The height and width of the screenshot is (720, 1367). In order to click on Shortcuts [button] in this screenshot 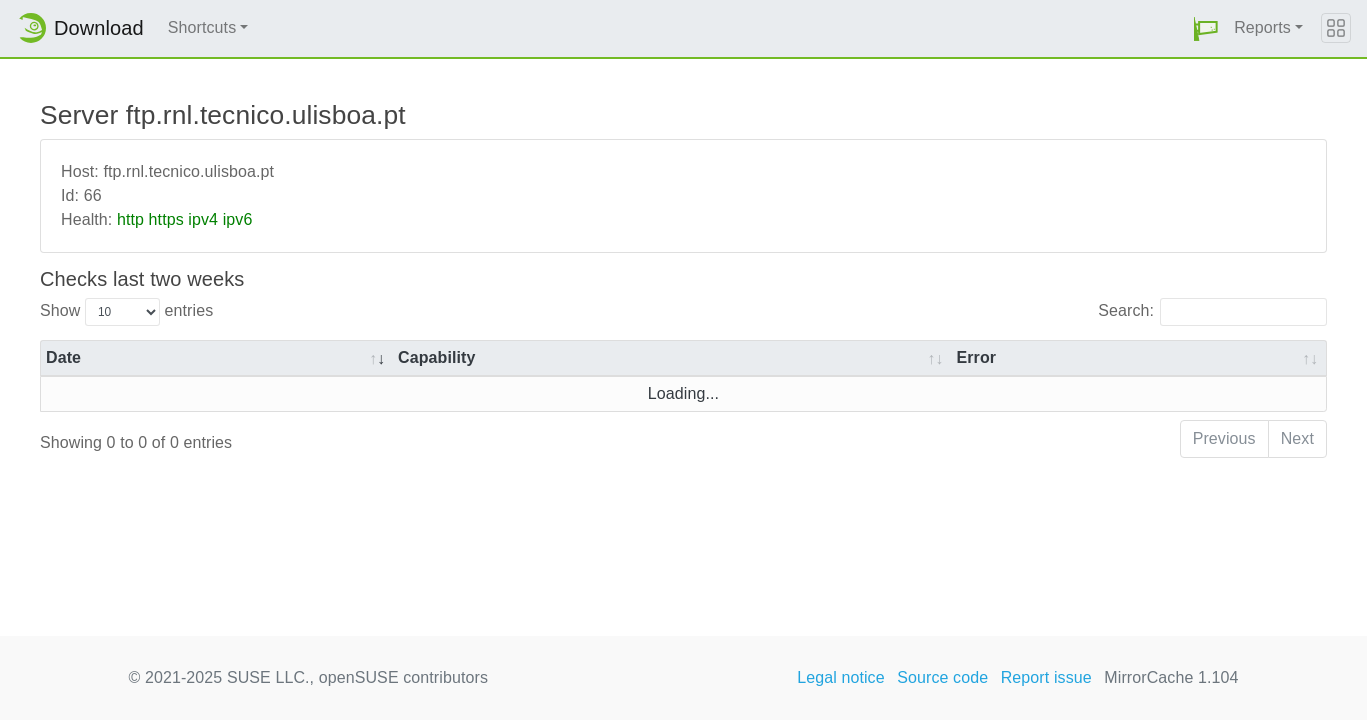, I will do `click(202, 27)`.